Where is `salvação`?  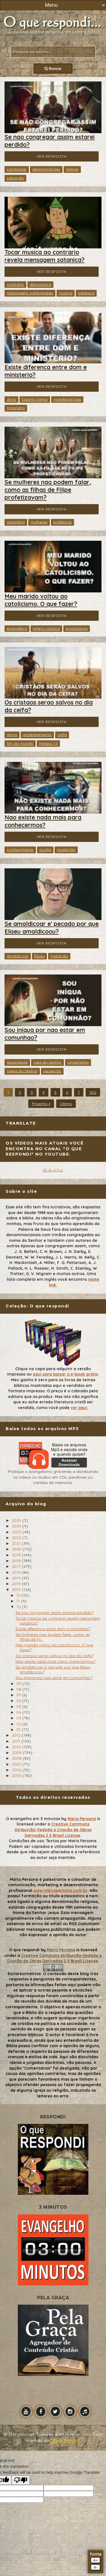
salvação is located at coordinates (15, 178).